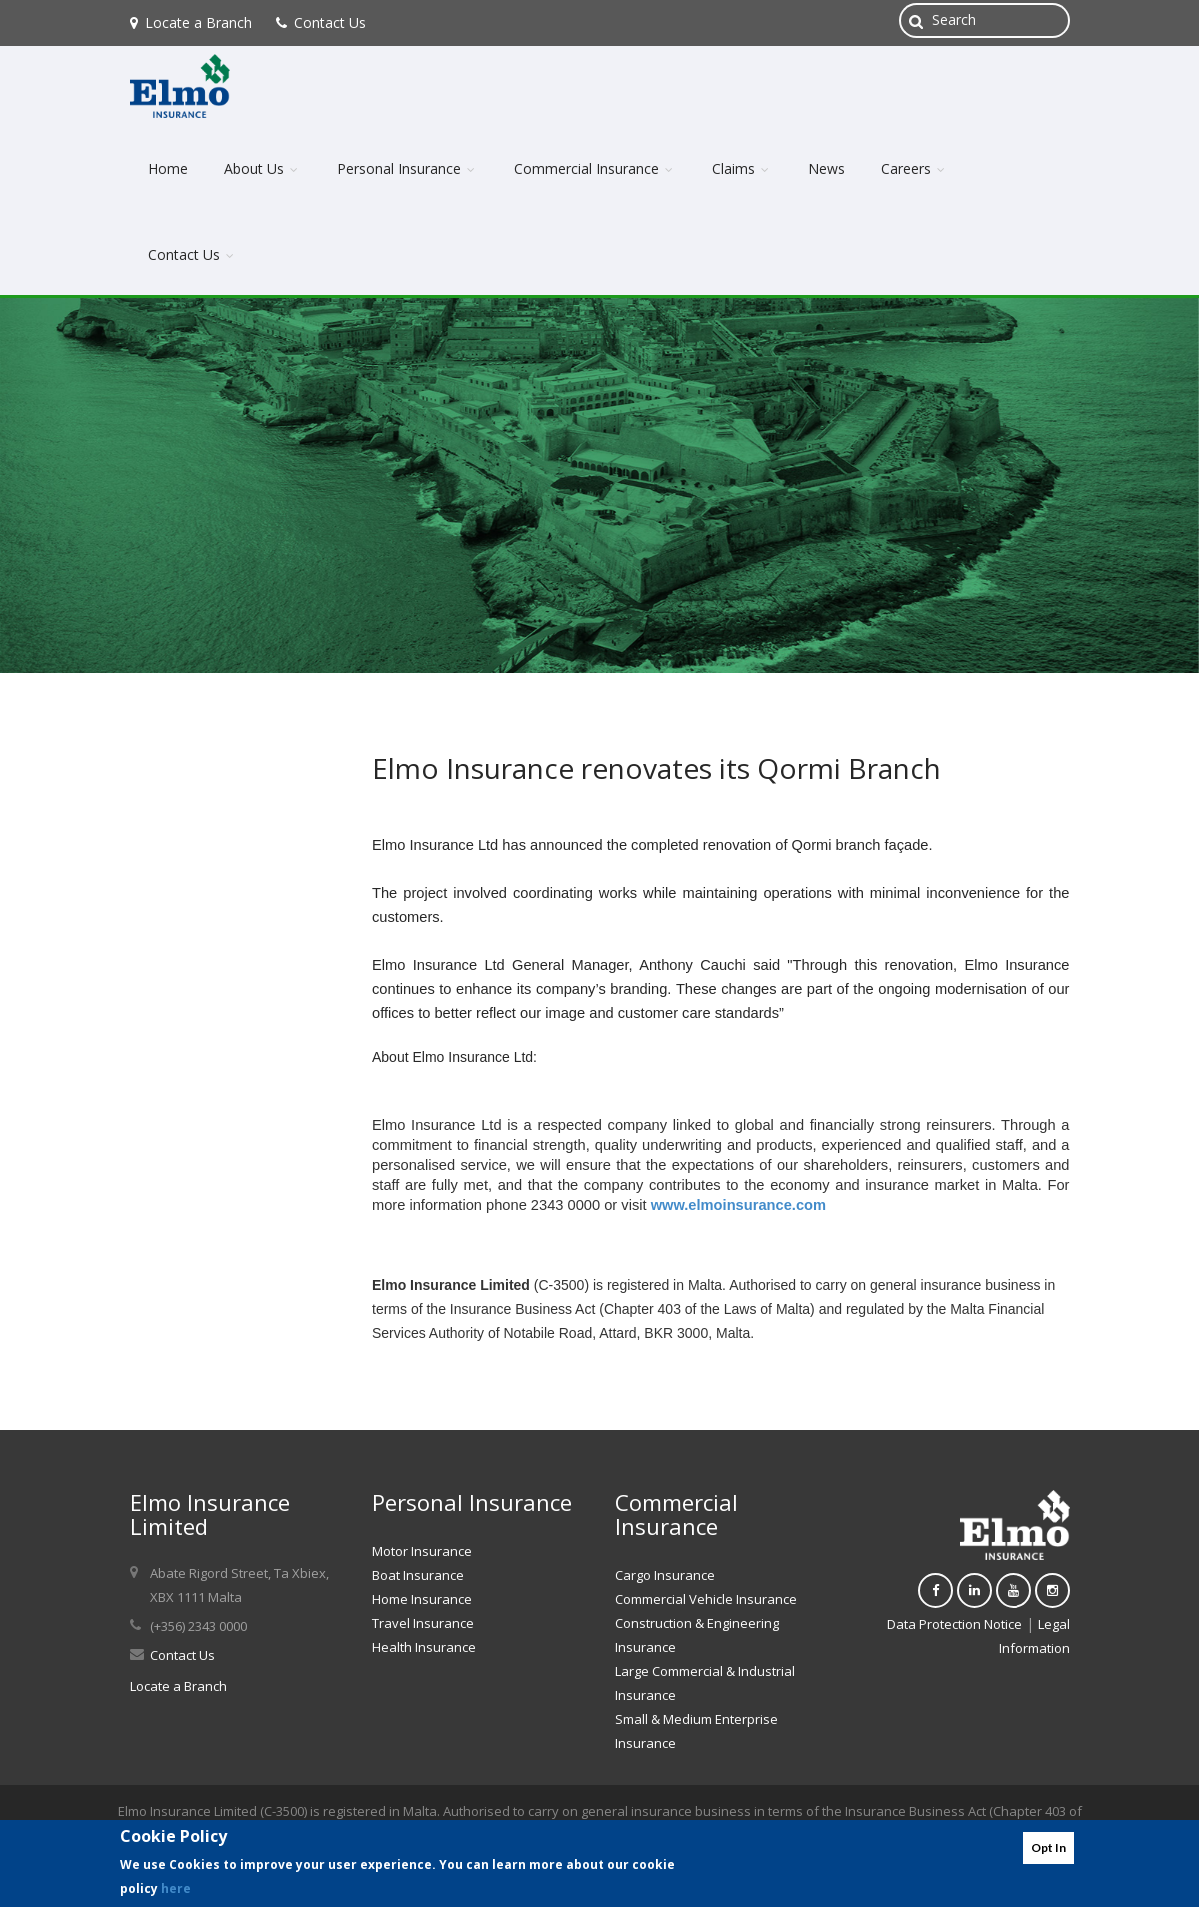 The height and width of the screenshot is (1907, 1199). I want to click on Home Insurance, so click(422, 1599).